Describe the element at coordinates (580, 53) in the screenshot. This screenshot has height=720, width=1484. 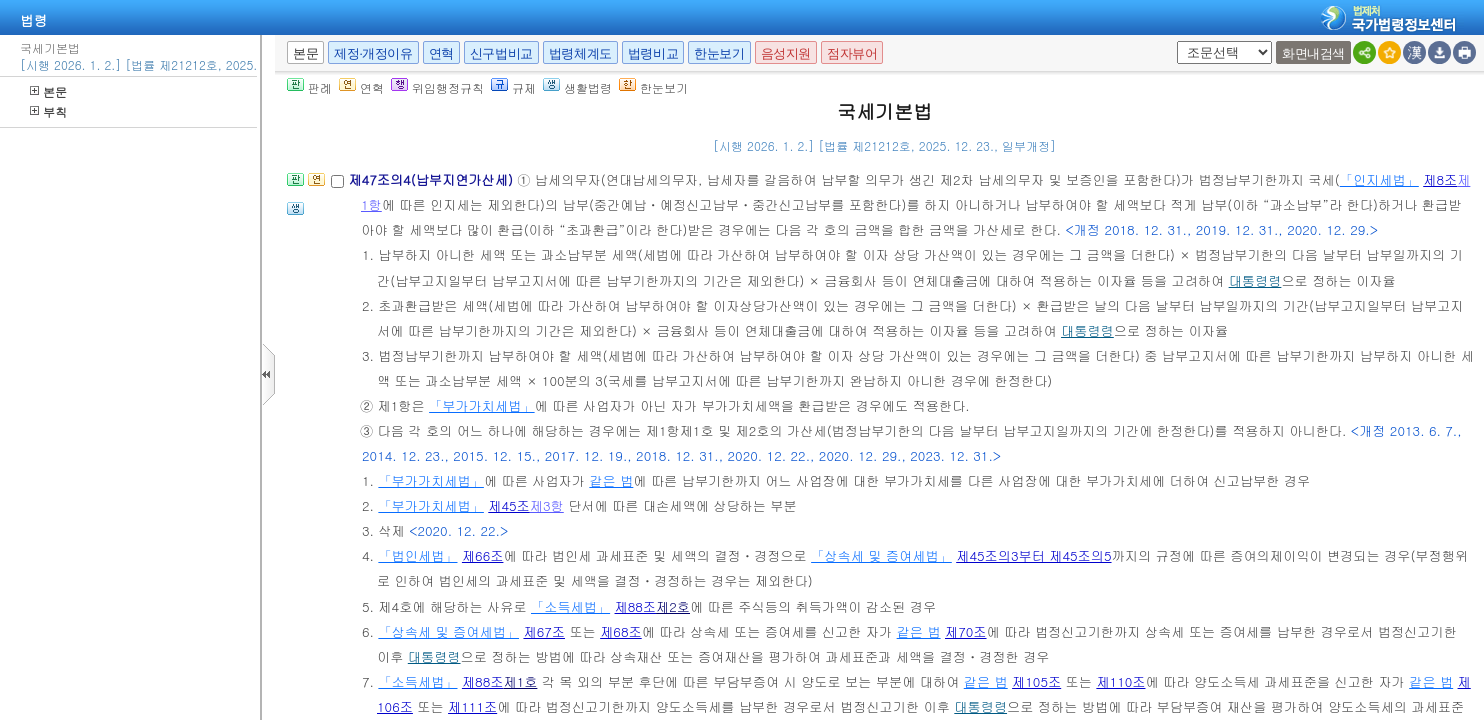
I see `법령체계도` at that location.